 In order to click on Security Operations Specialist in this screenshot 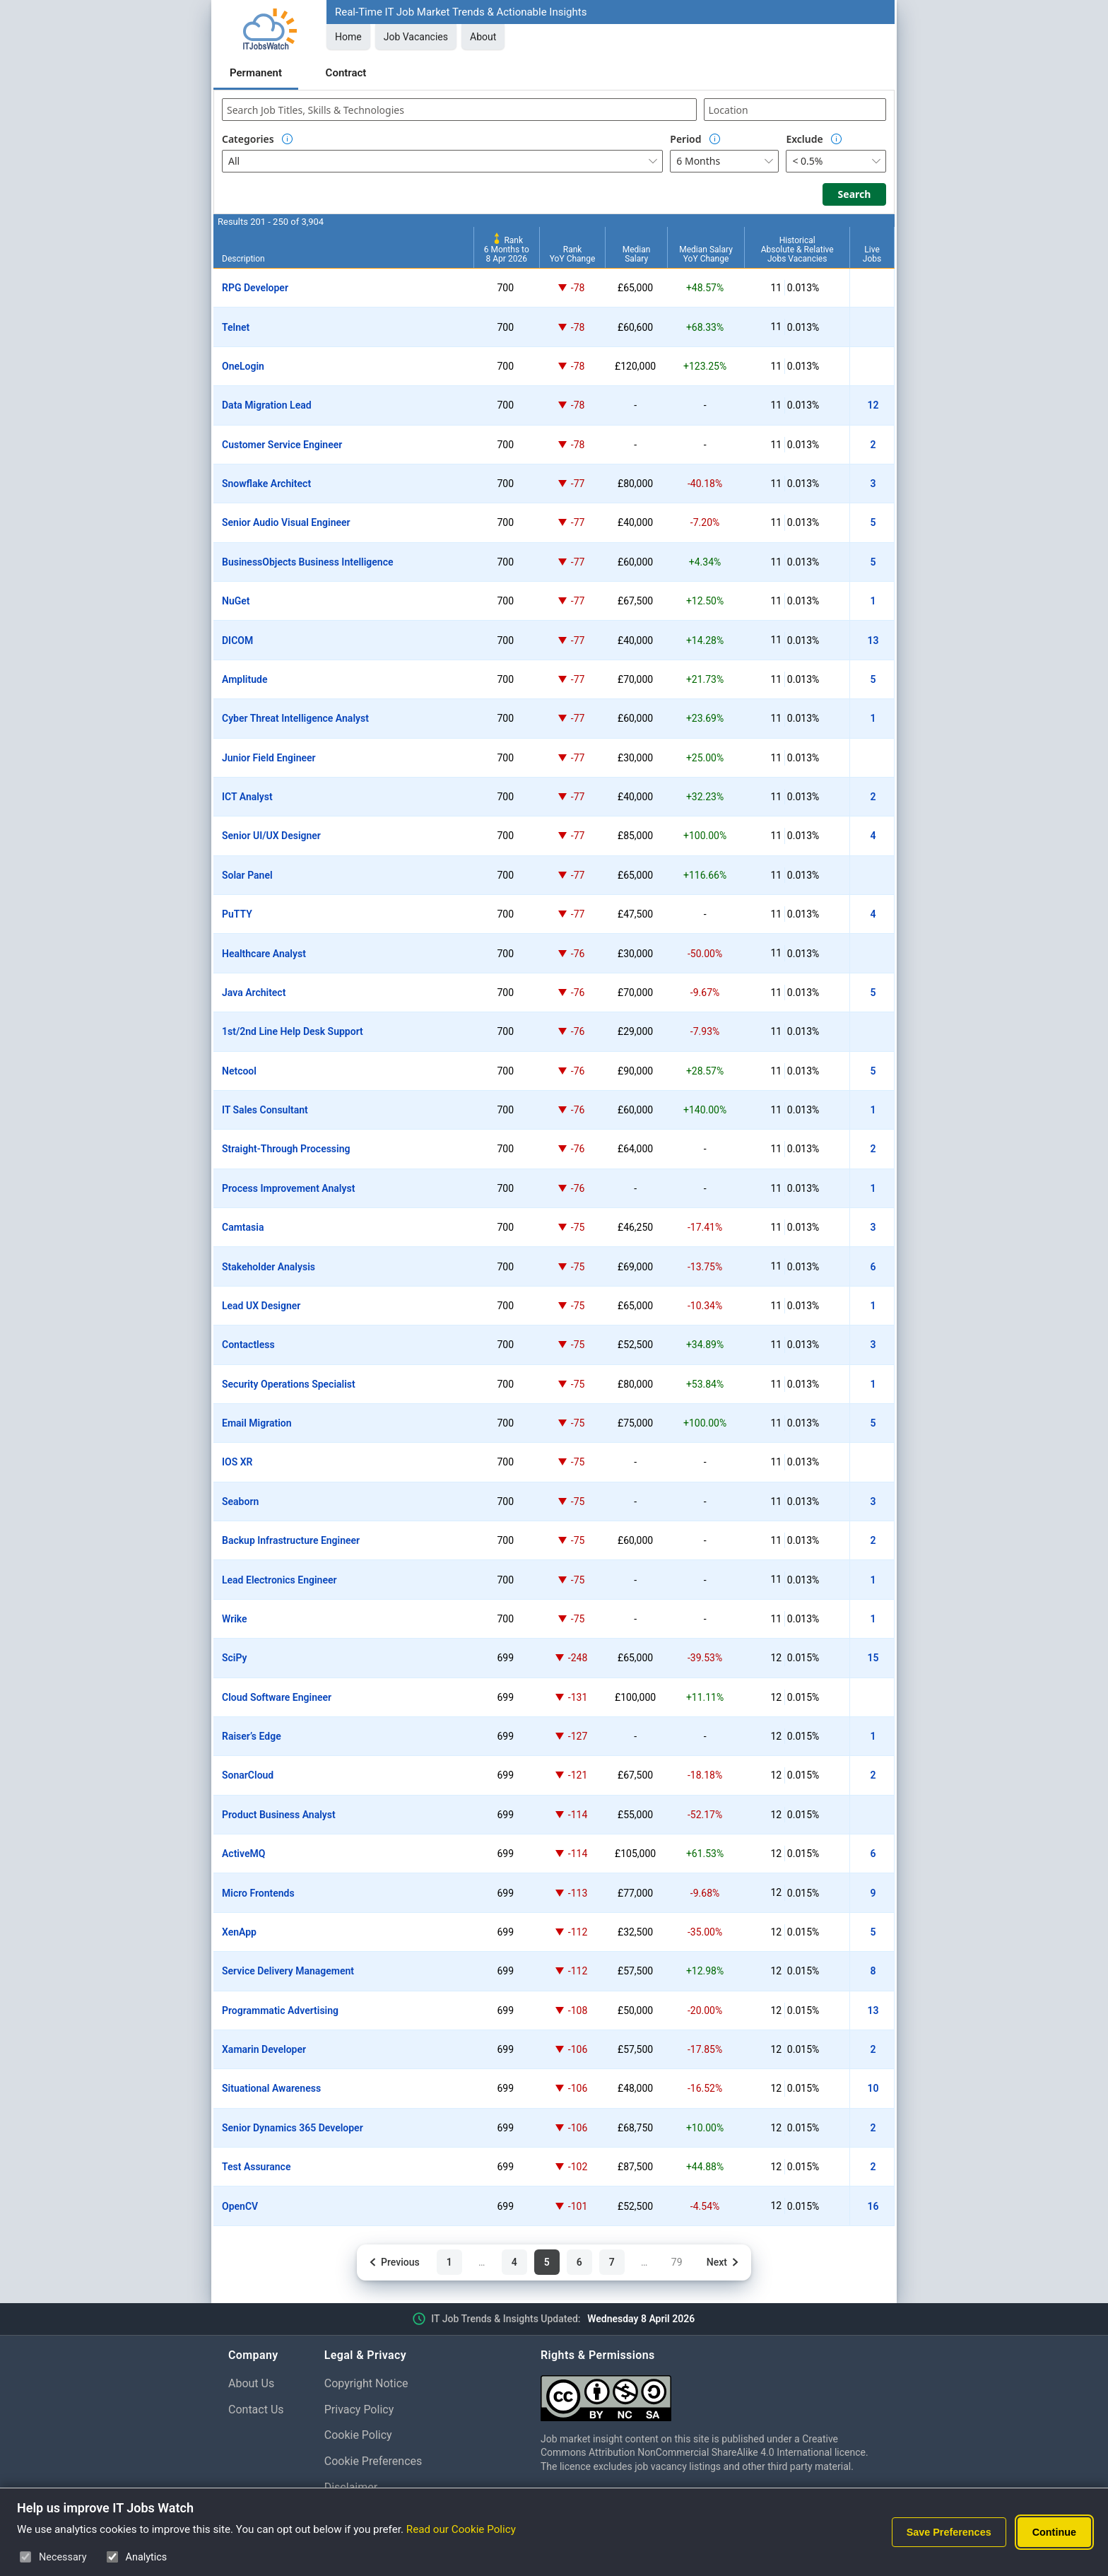, I will do `click(288, 1384)`.